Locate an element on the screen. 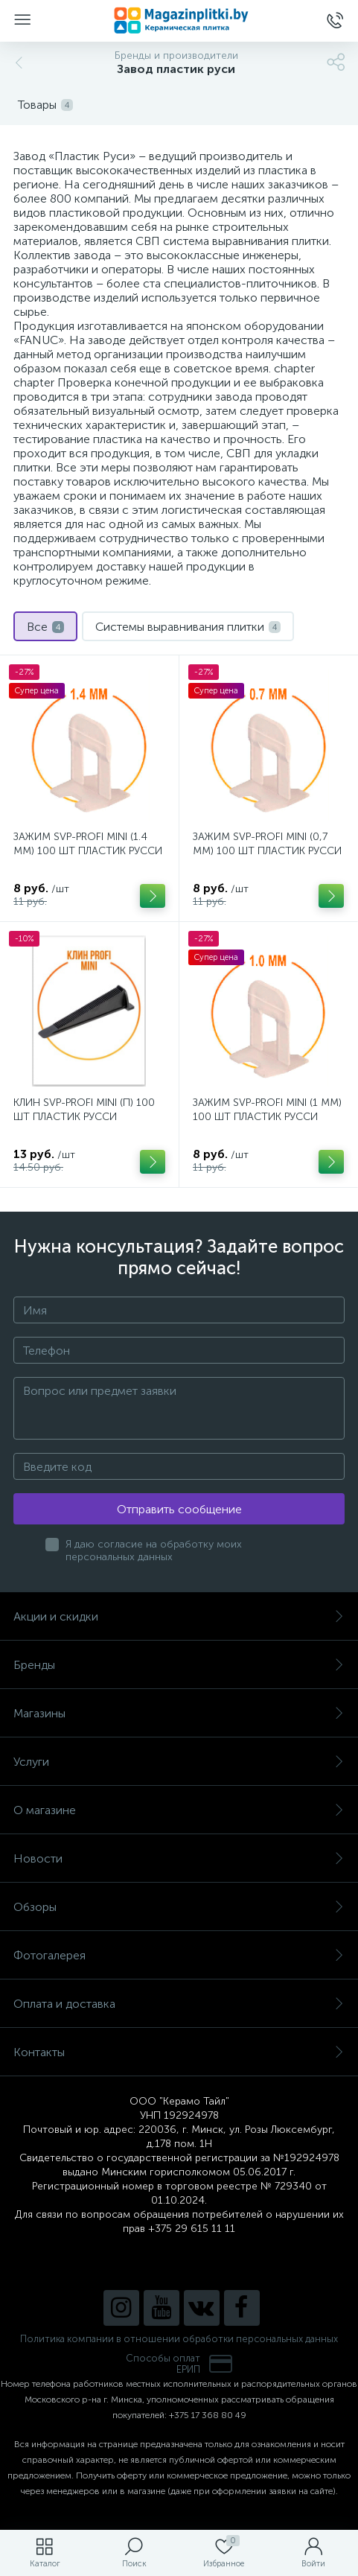 This screenshot has width=358, height=2576. ЗАЖИМ SVP-PROFI MINI (0,7 ММ) 100 ШТ ПЛАСТИК РУССИ is located at coordinates (267, 843).